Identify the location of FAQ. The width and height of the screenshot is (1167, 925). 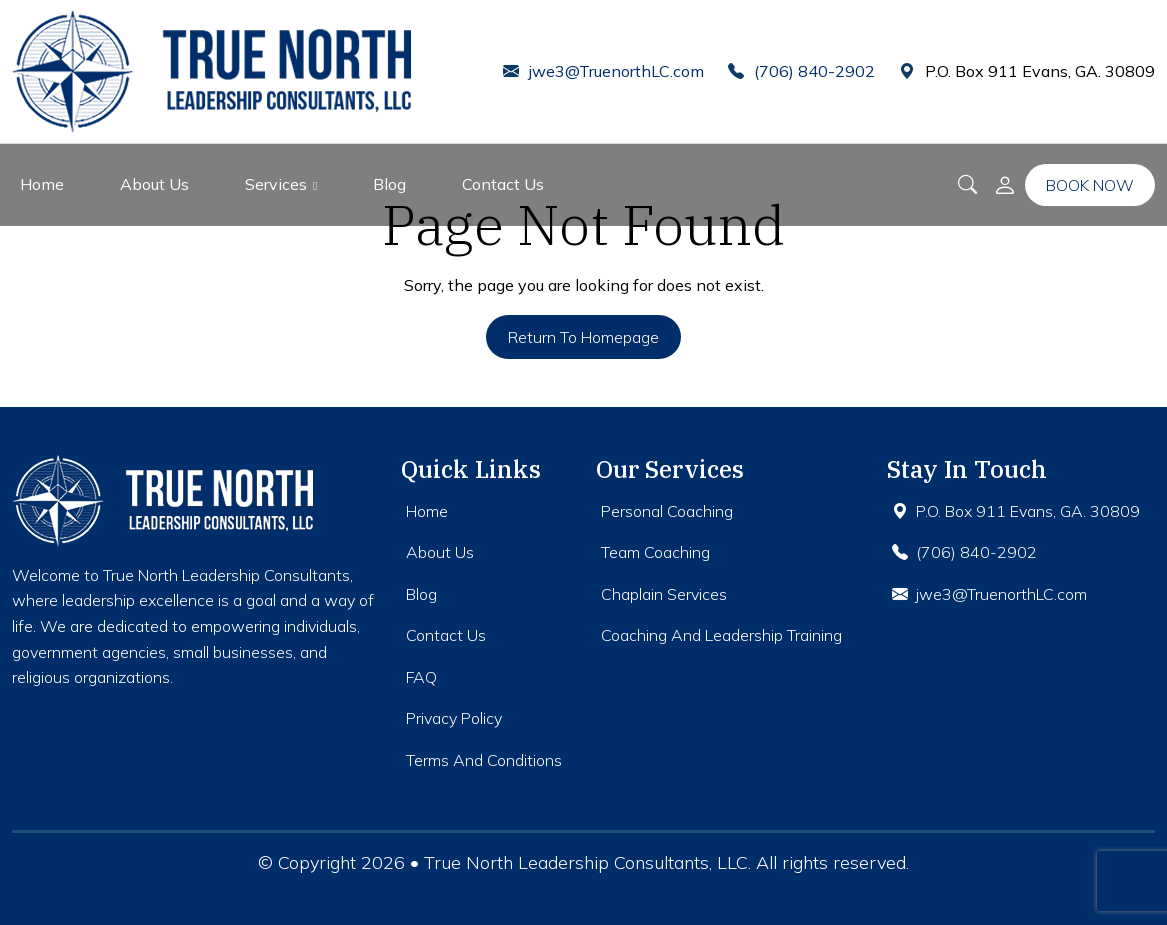
(421, 677).